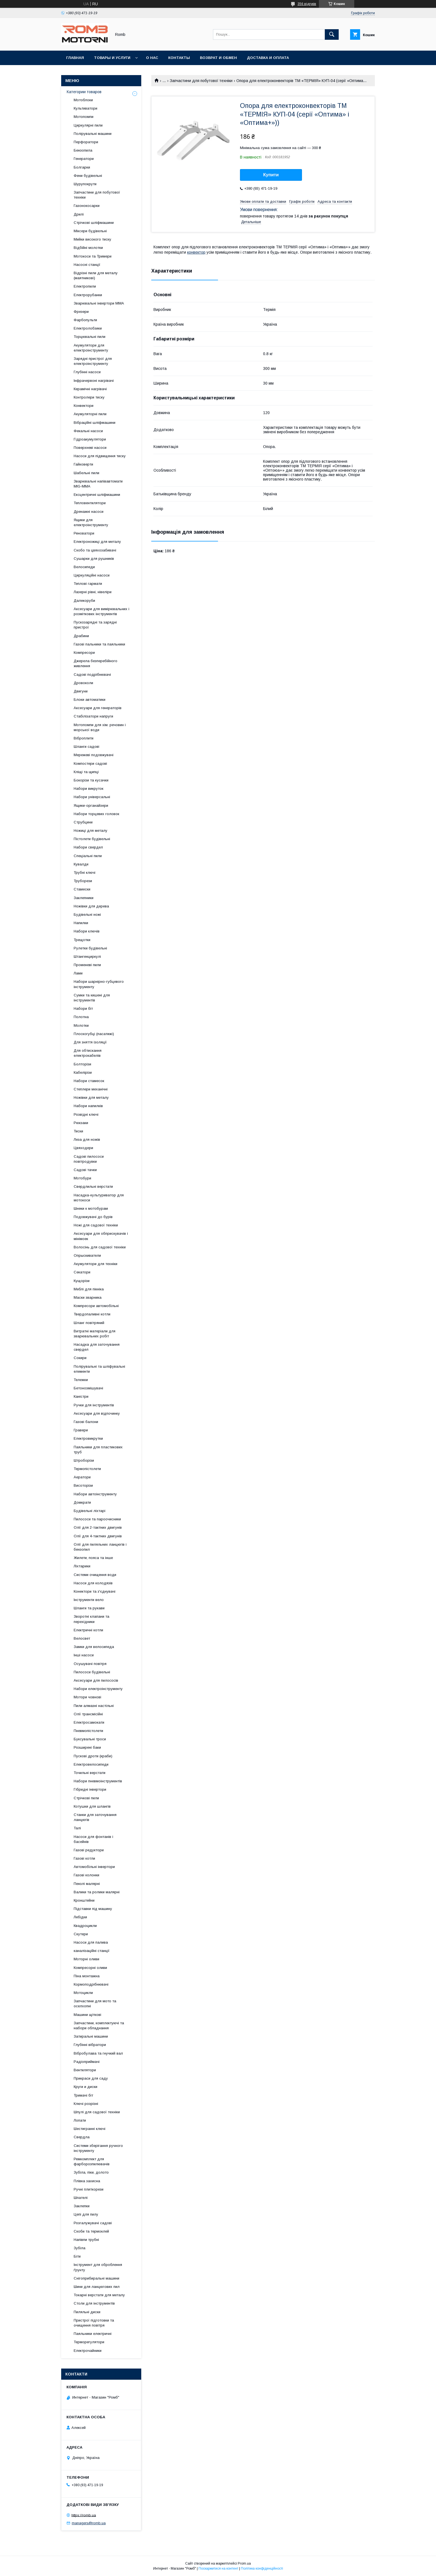 The image size is (436, 2576). I want to click on Сокири, so click(80, 1358).